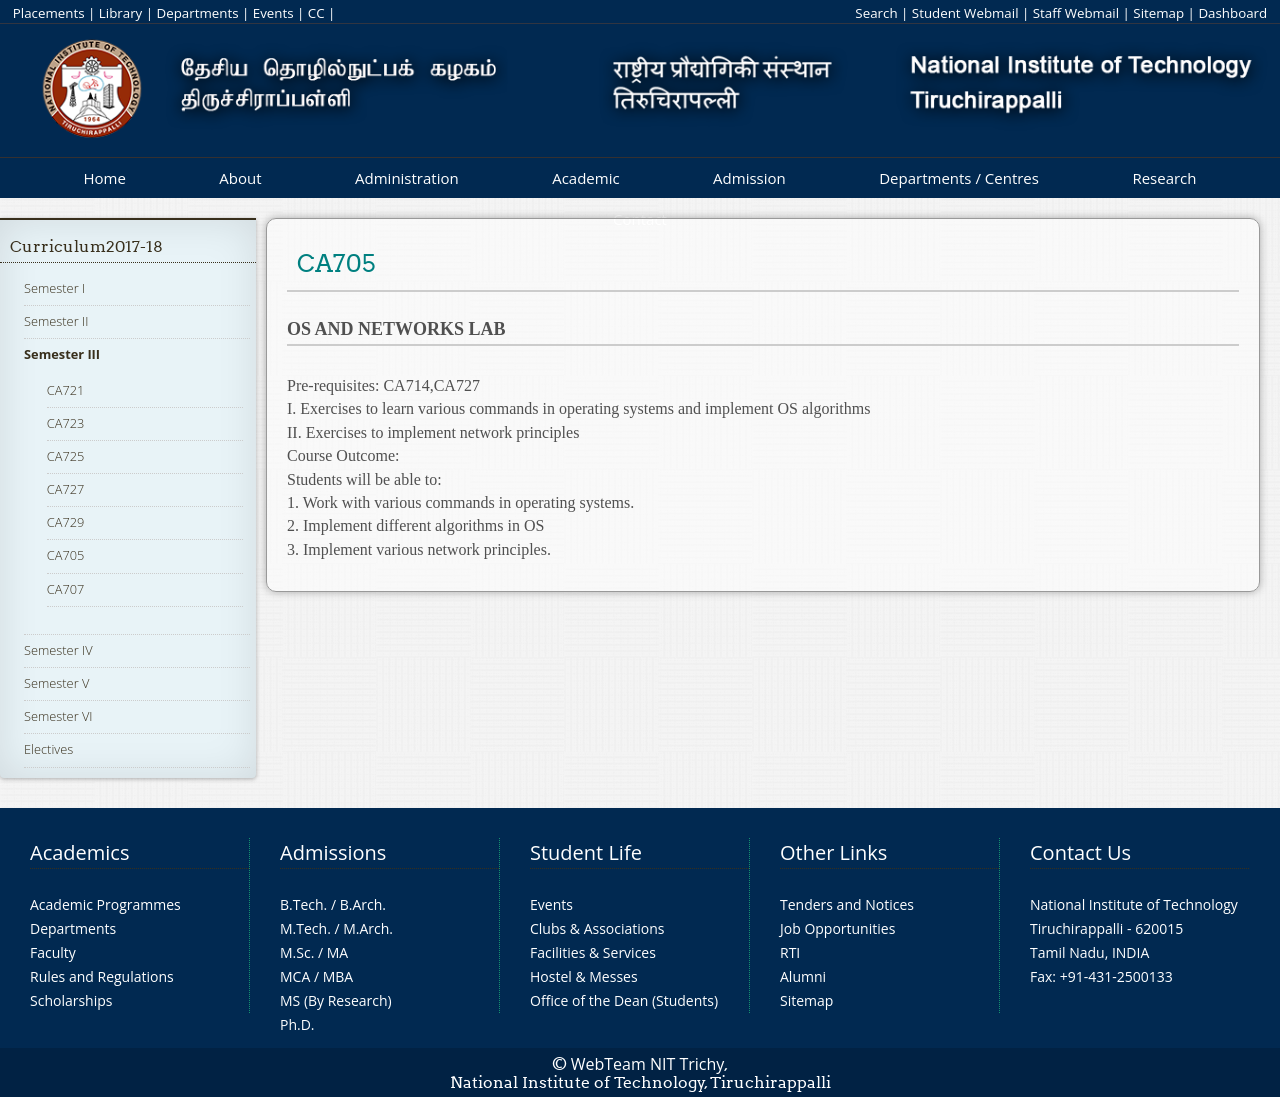 Image resolution: width=1280 pixels, height=1097 pixels. Describe the element at coordinates (1158, 13) in the screenshot. I see `Sitemap` at that location.